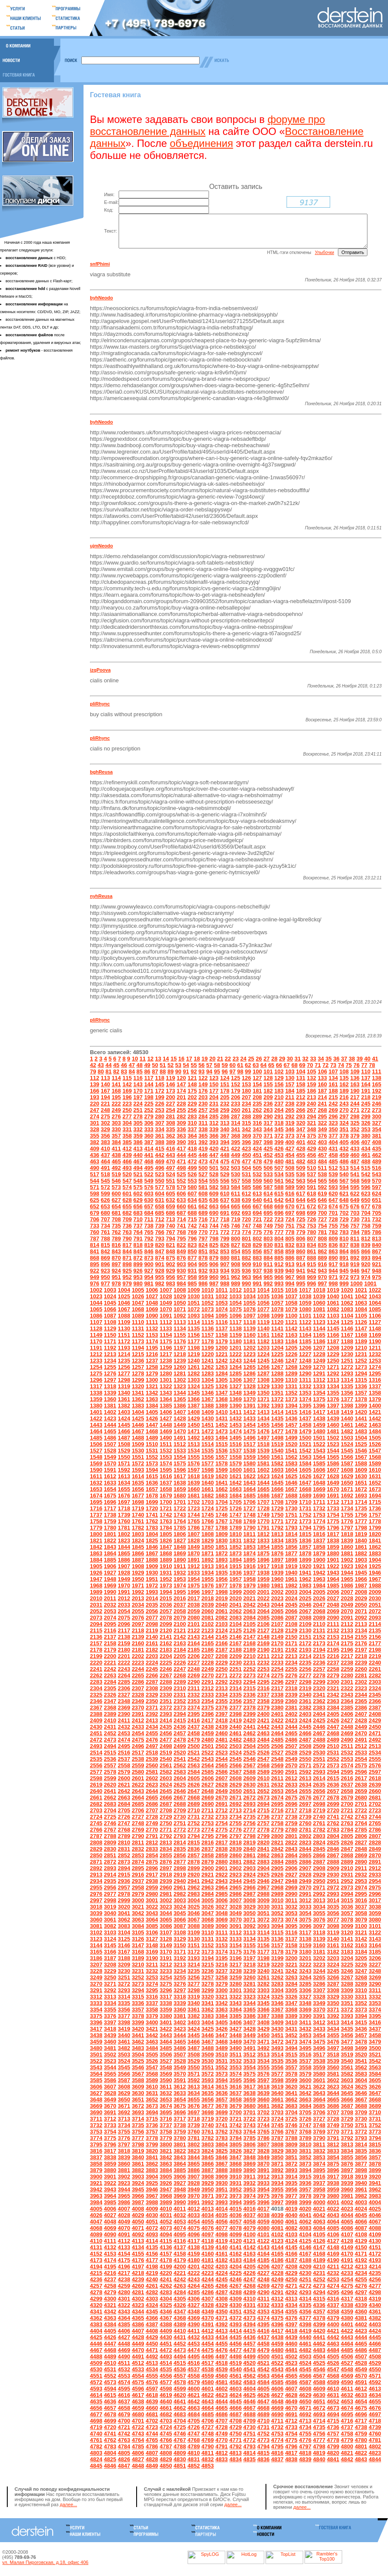 The height and width of the screenshot is (2576, 388). What do you see at coordinates (263, 1440) in the screenshot?
I see `1476` at bounding box center [263, 1440].